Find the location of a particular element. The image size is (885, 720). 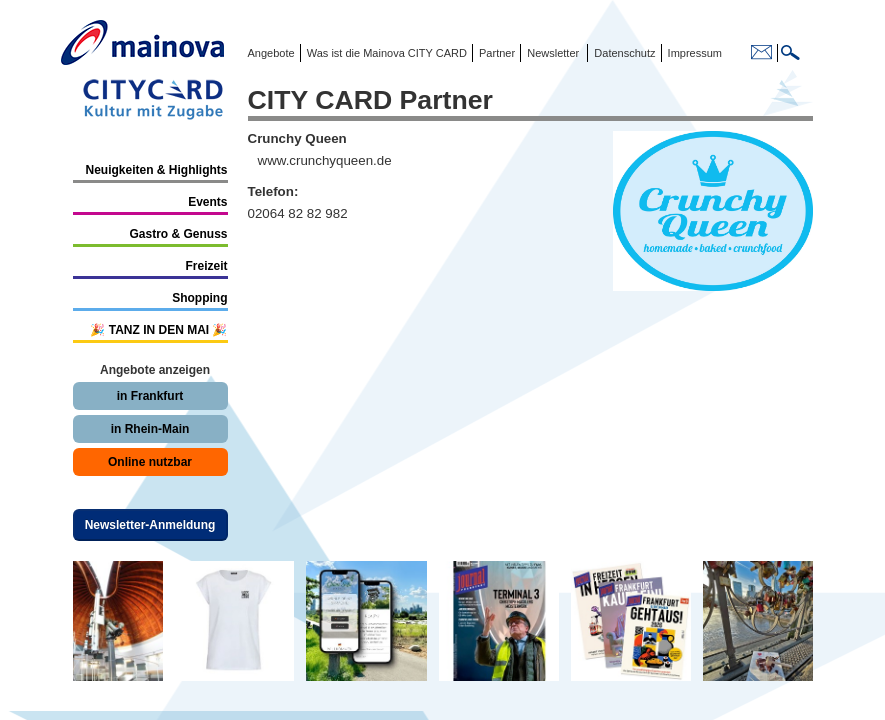

Gastro & Genuss is located at coordinates (178, 234).